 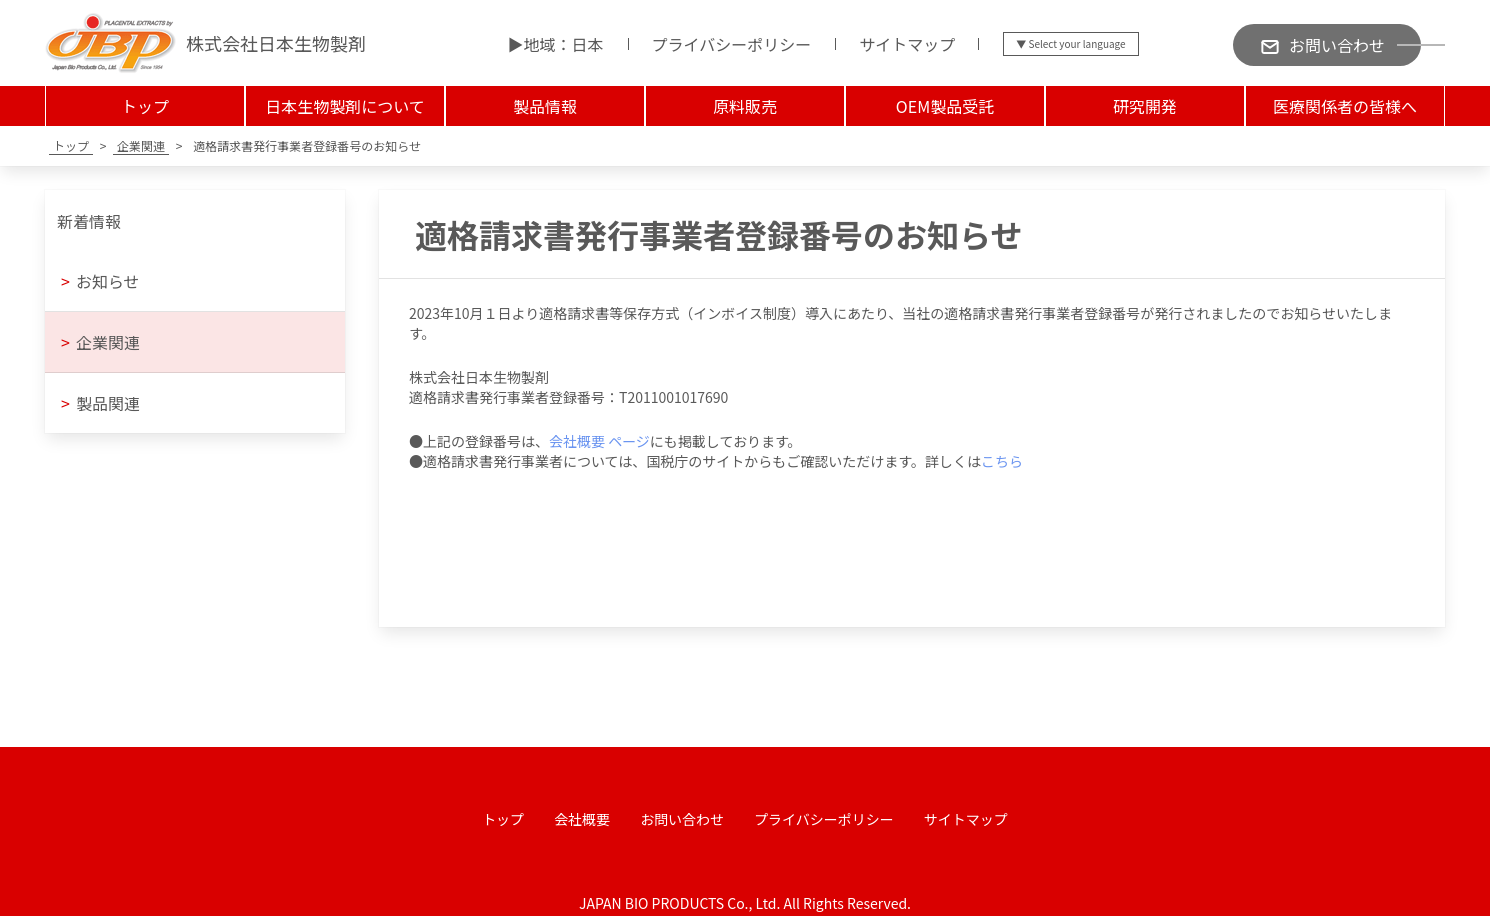 What do you see at coordinates (682, 819) in the screenshot?
I see `お問い合わせ` at bounding box center [682, 819].